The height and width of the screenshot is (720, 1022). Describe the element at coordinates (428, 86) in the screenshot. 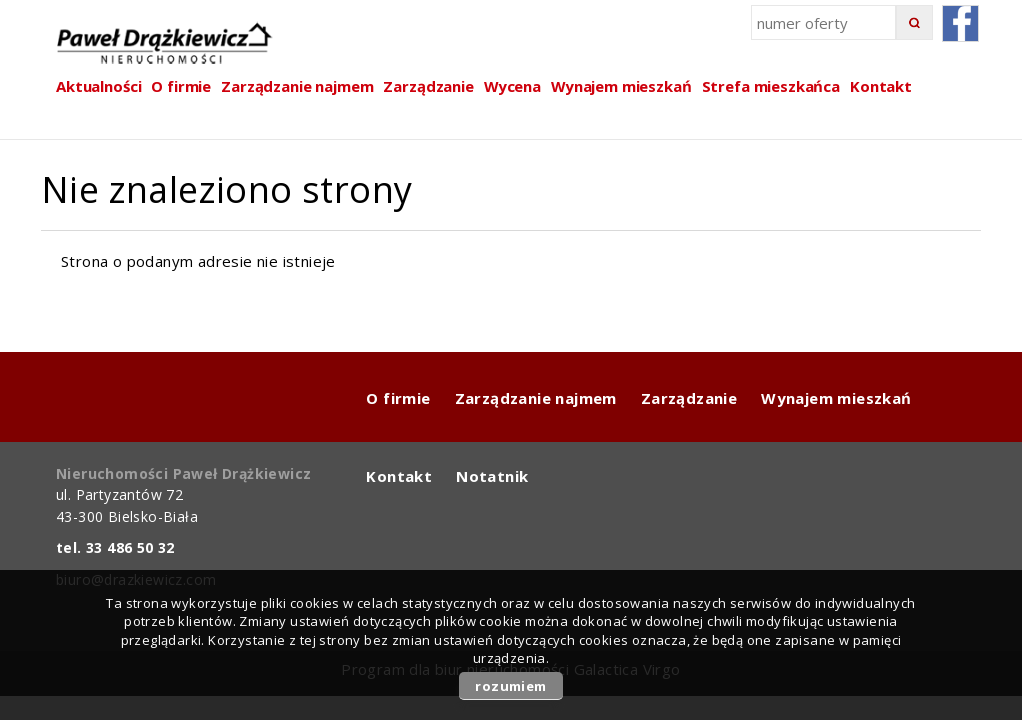

I see `Zarządzanie` at that location.